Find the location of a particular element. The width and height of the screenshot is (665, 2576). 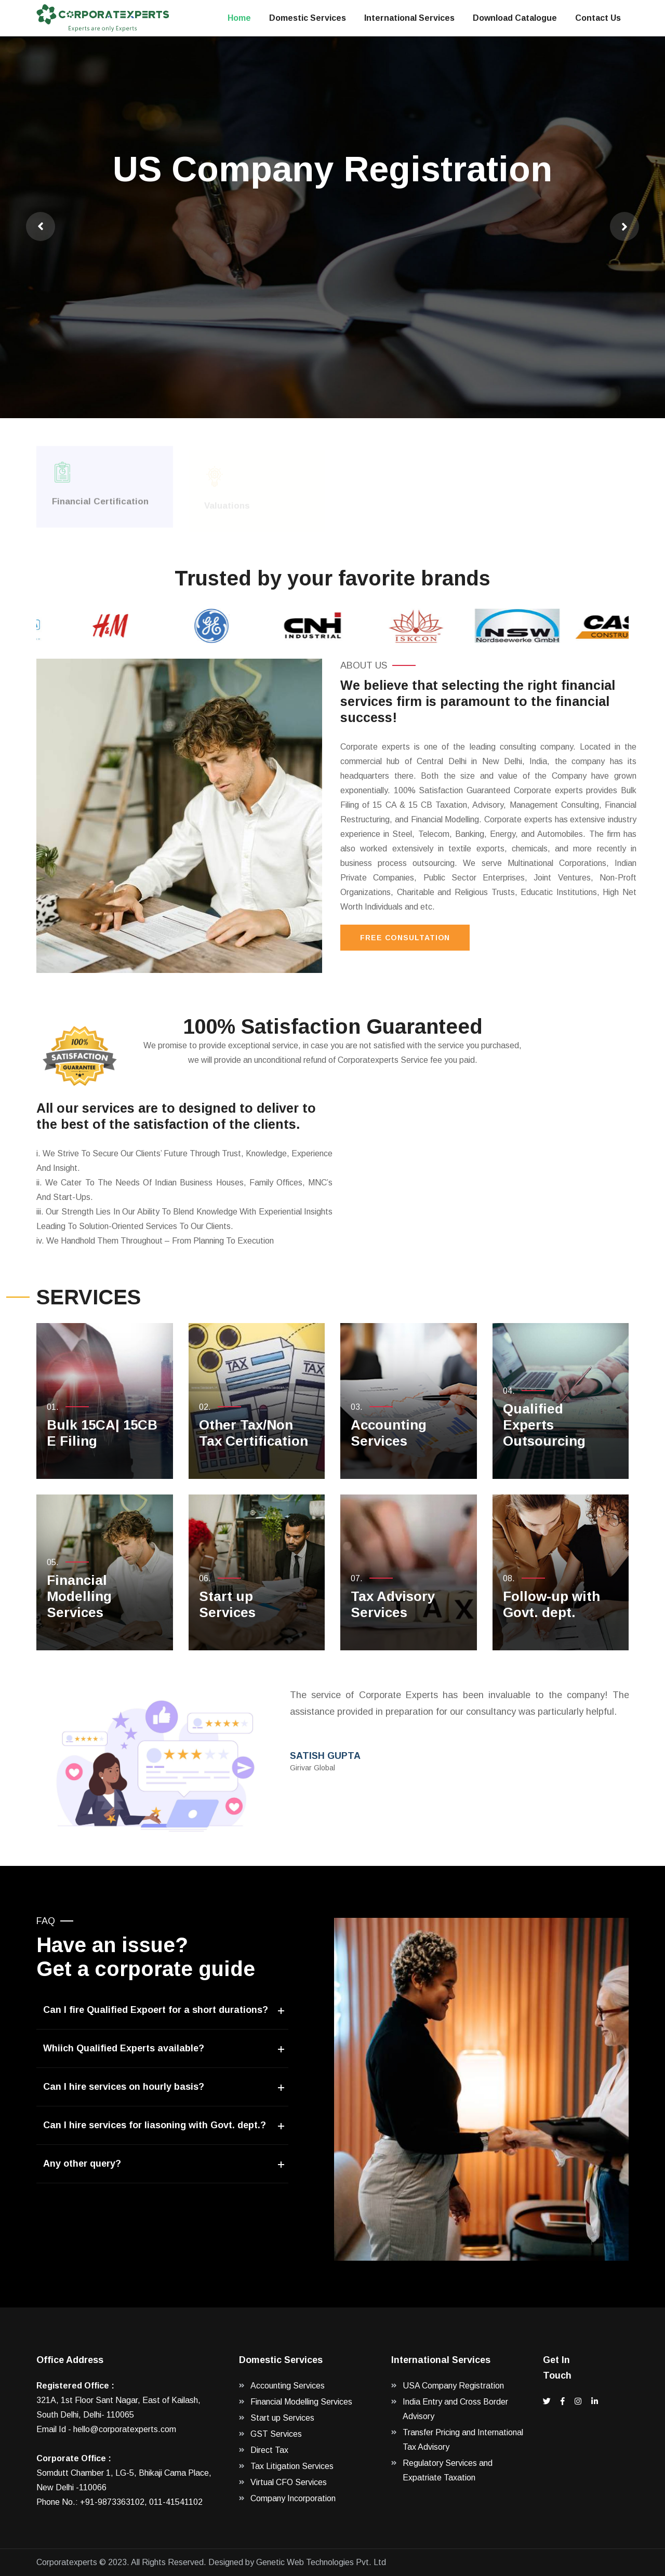

Can I hire services for liasoning with Govt. dept.? is located at coordinates (154, 2125).